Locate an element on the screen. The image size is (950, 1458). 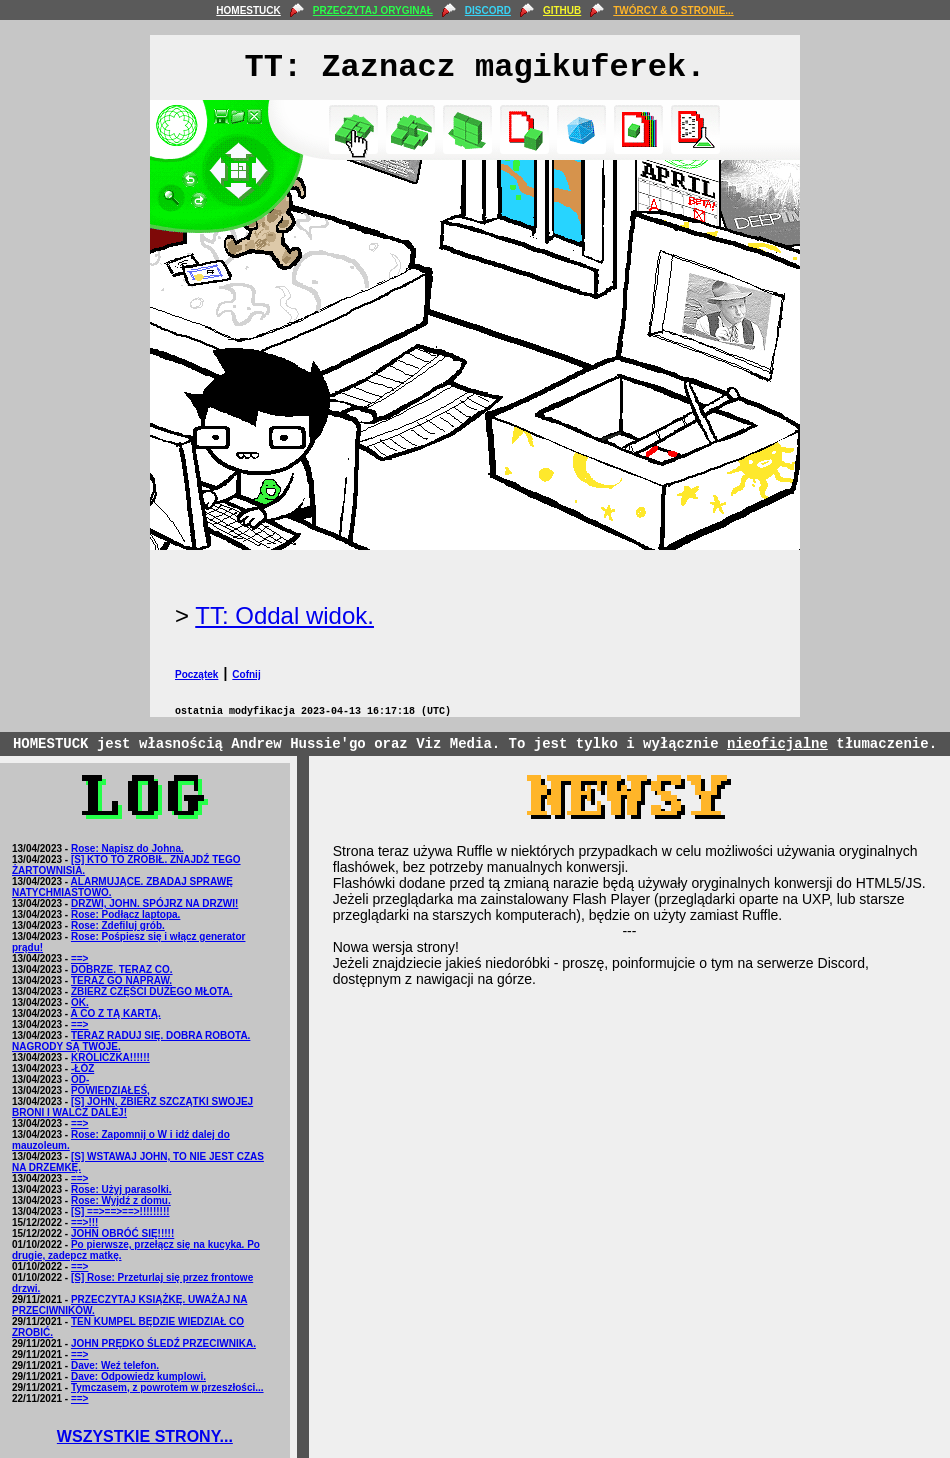
Rose: Napisz do Johna. is located at coordinates (127, 848).